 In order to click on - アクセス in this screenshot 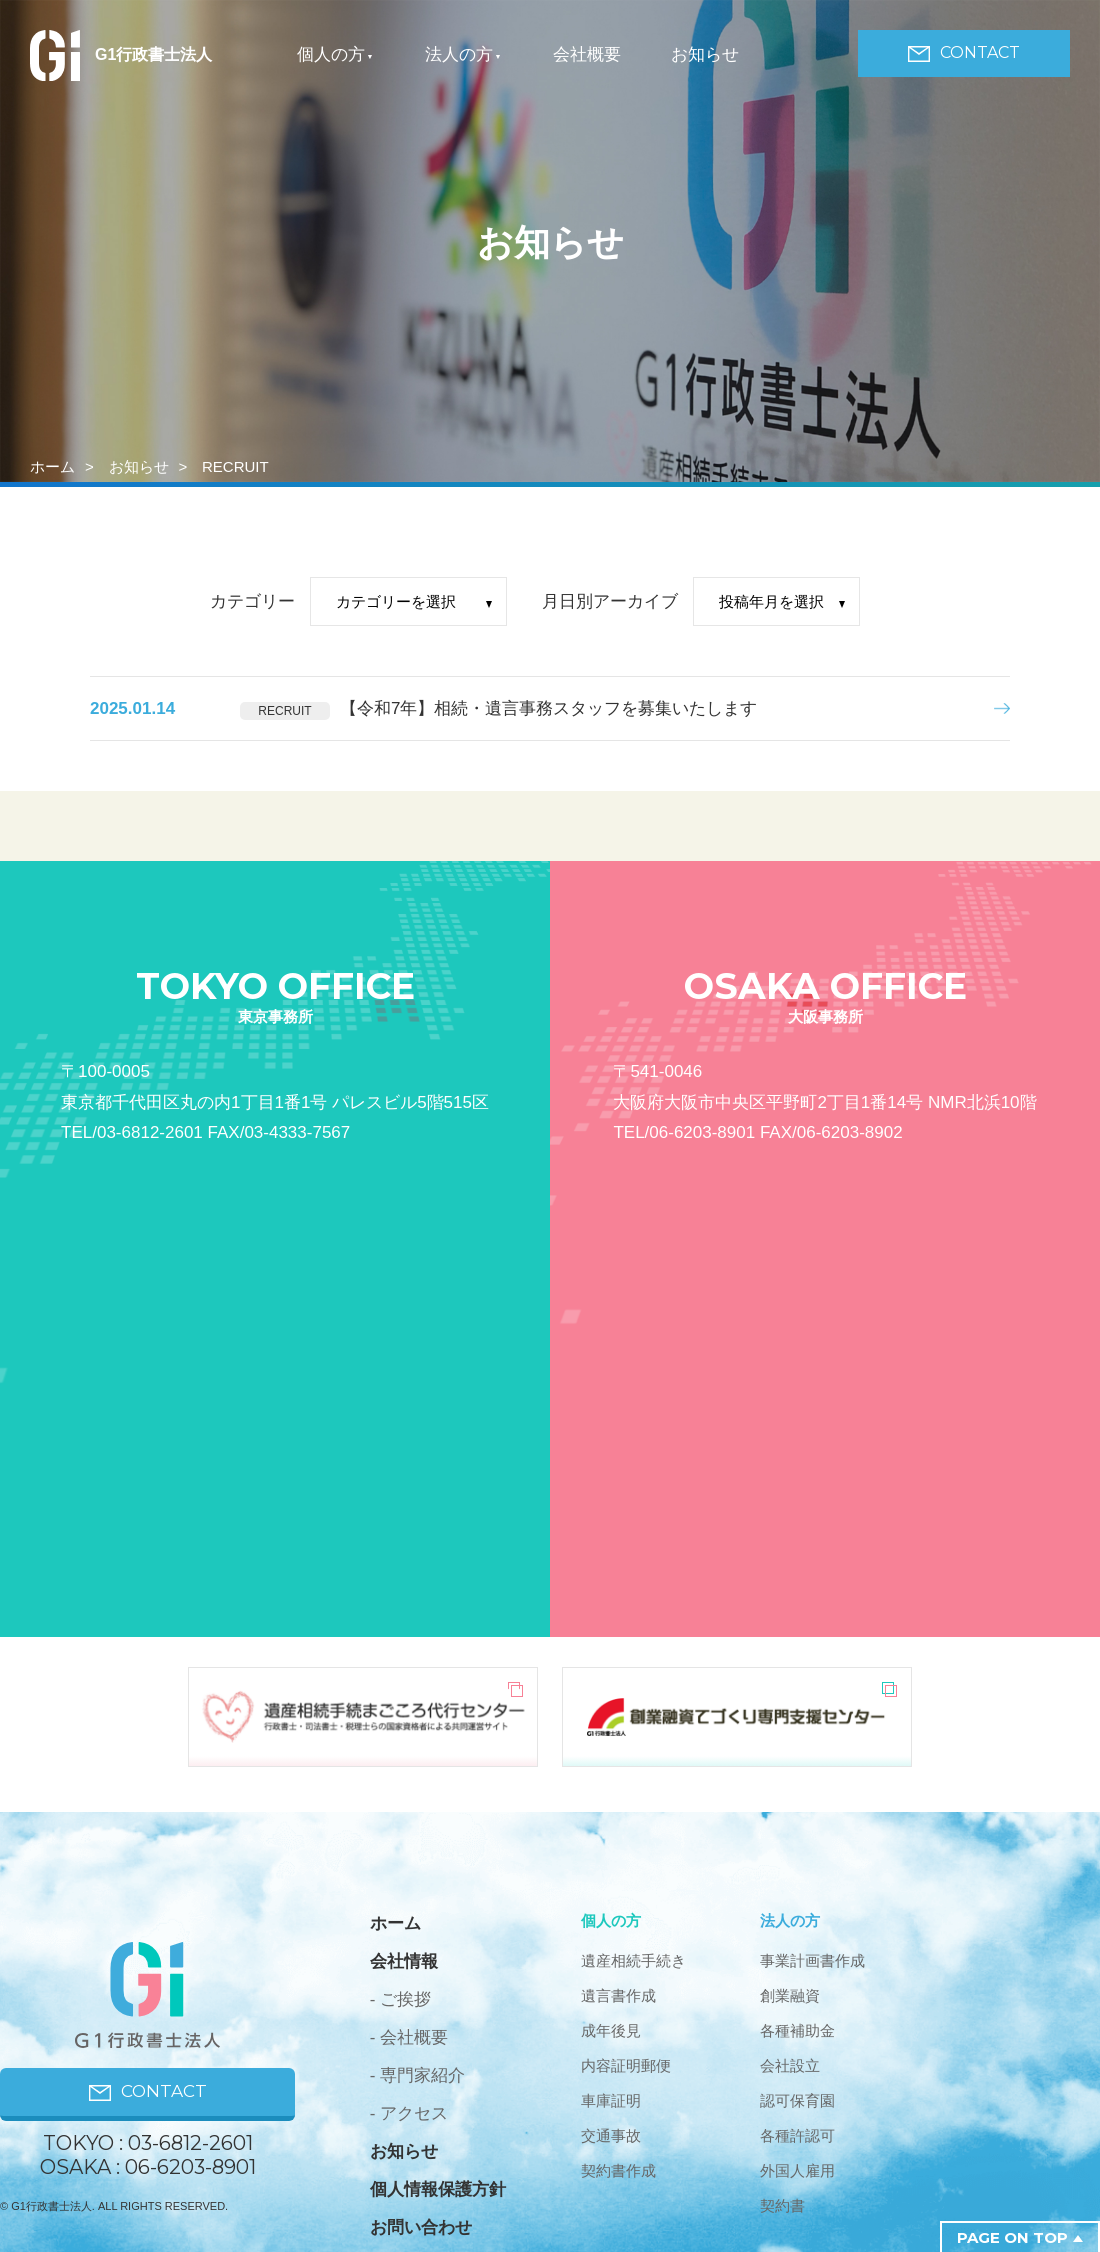, I will do `click(409, 2113)`.